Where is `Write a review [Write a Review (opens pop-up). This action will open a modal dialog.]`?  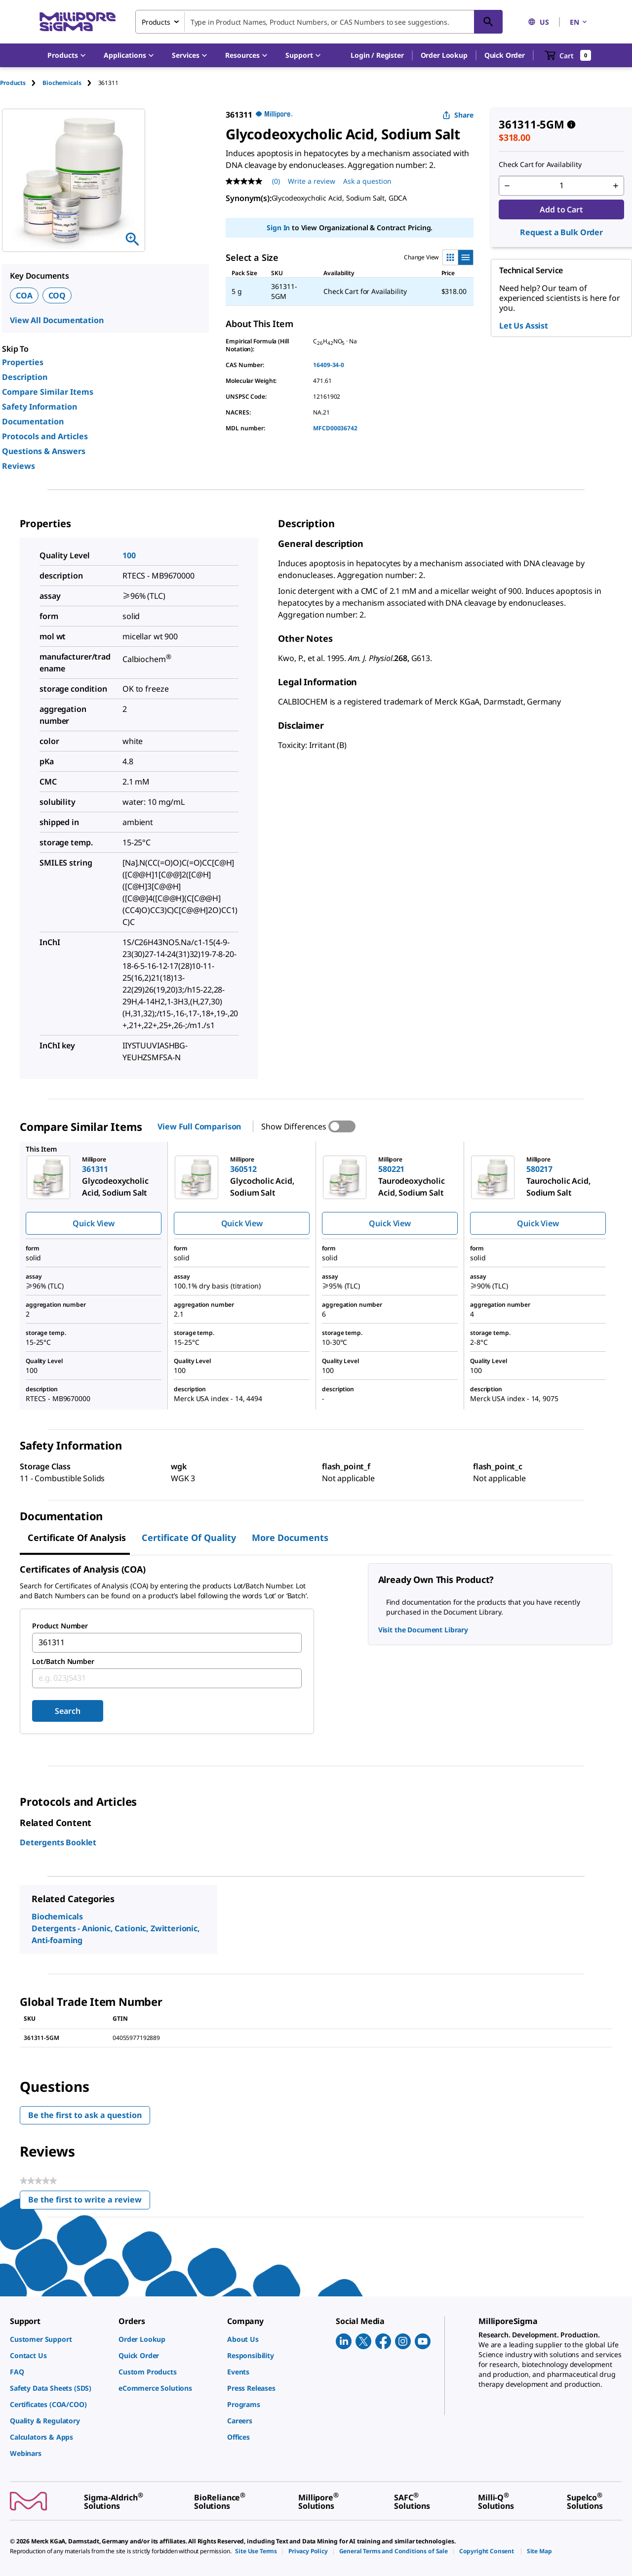 Write a review [Write a Review (opens pop-up). This action will open a modal dialog.] is located at coordinates (311, 181).